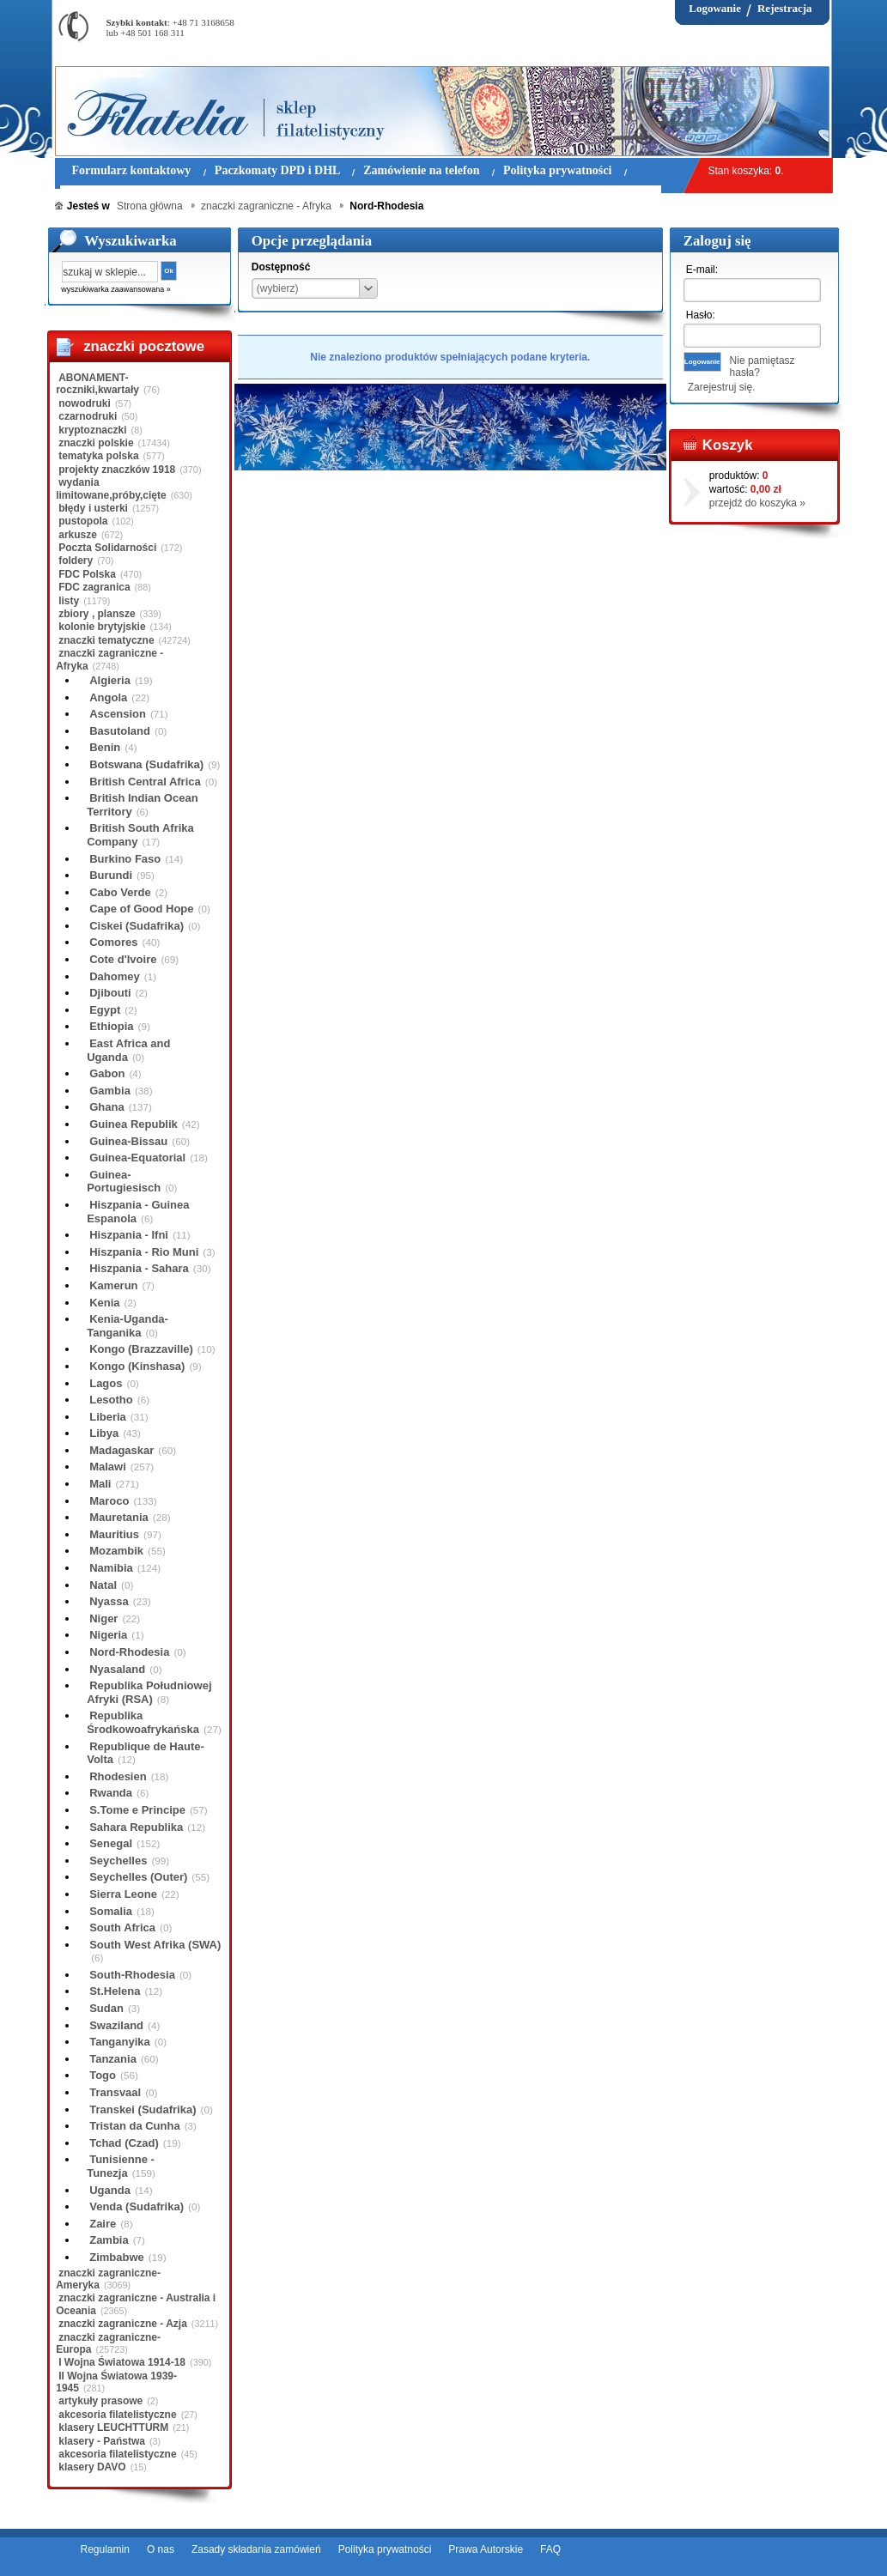 Image resolution: width=887 pixels, height=2576 pixels. I want to click on Malawi, so click(107, 1466).